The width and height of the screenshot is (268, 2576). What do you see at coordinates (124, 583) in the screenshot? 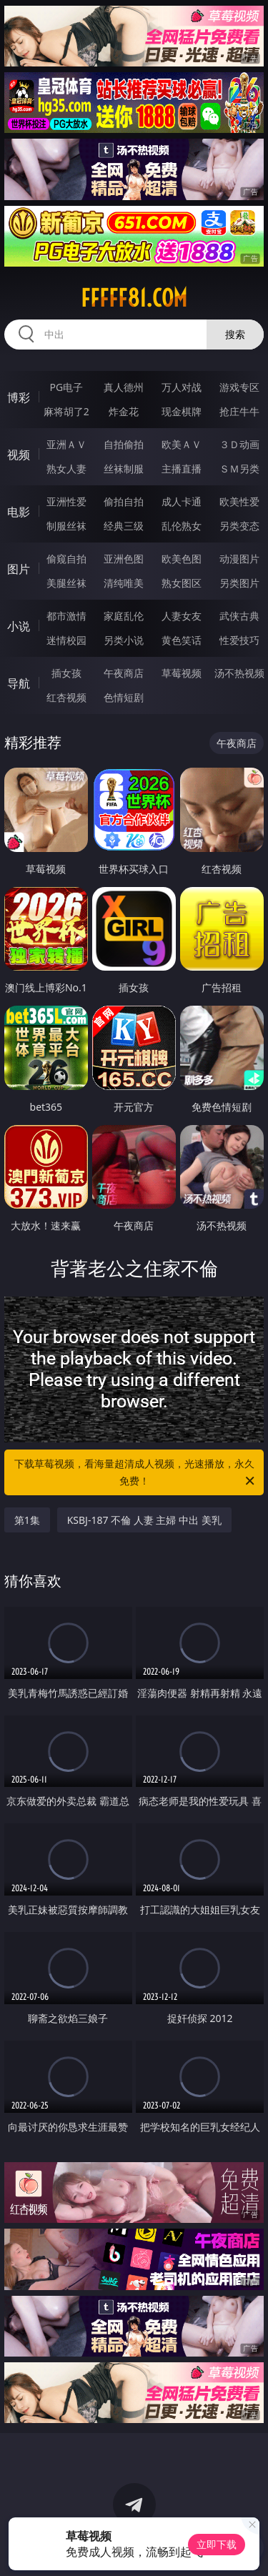
I see `清纯唯美` at bounding box center [124, 583].